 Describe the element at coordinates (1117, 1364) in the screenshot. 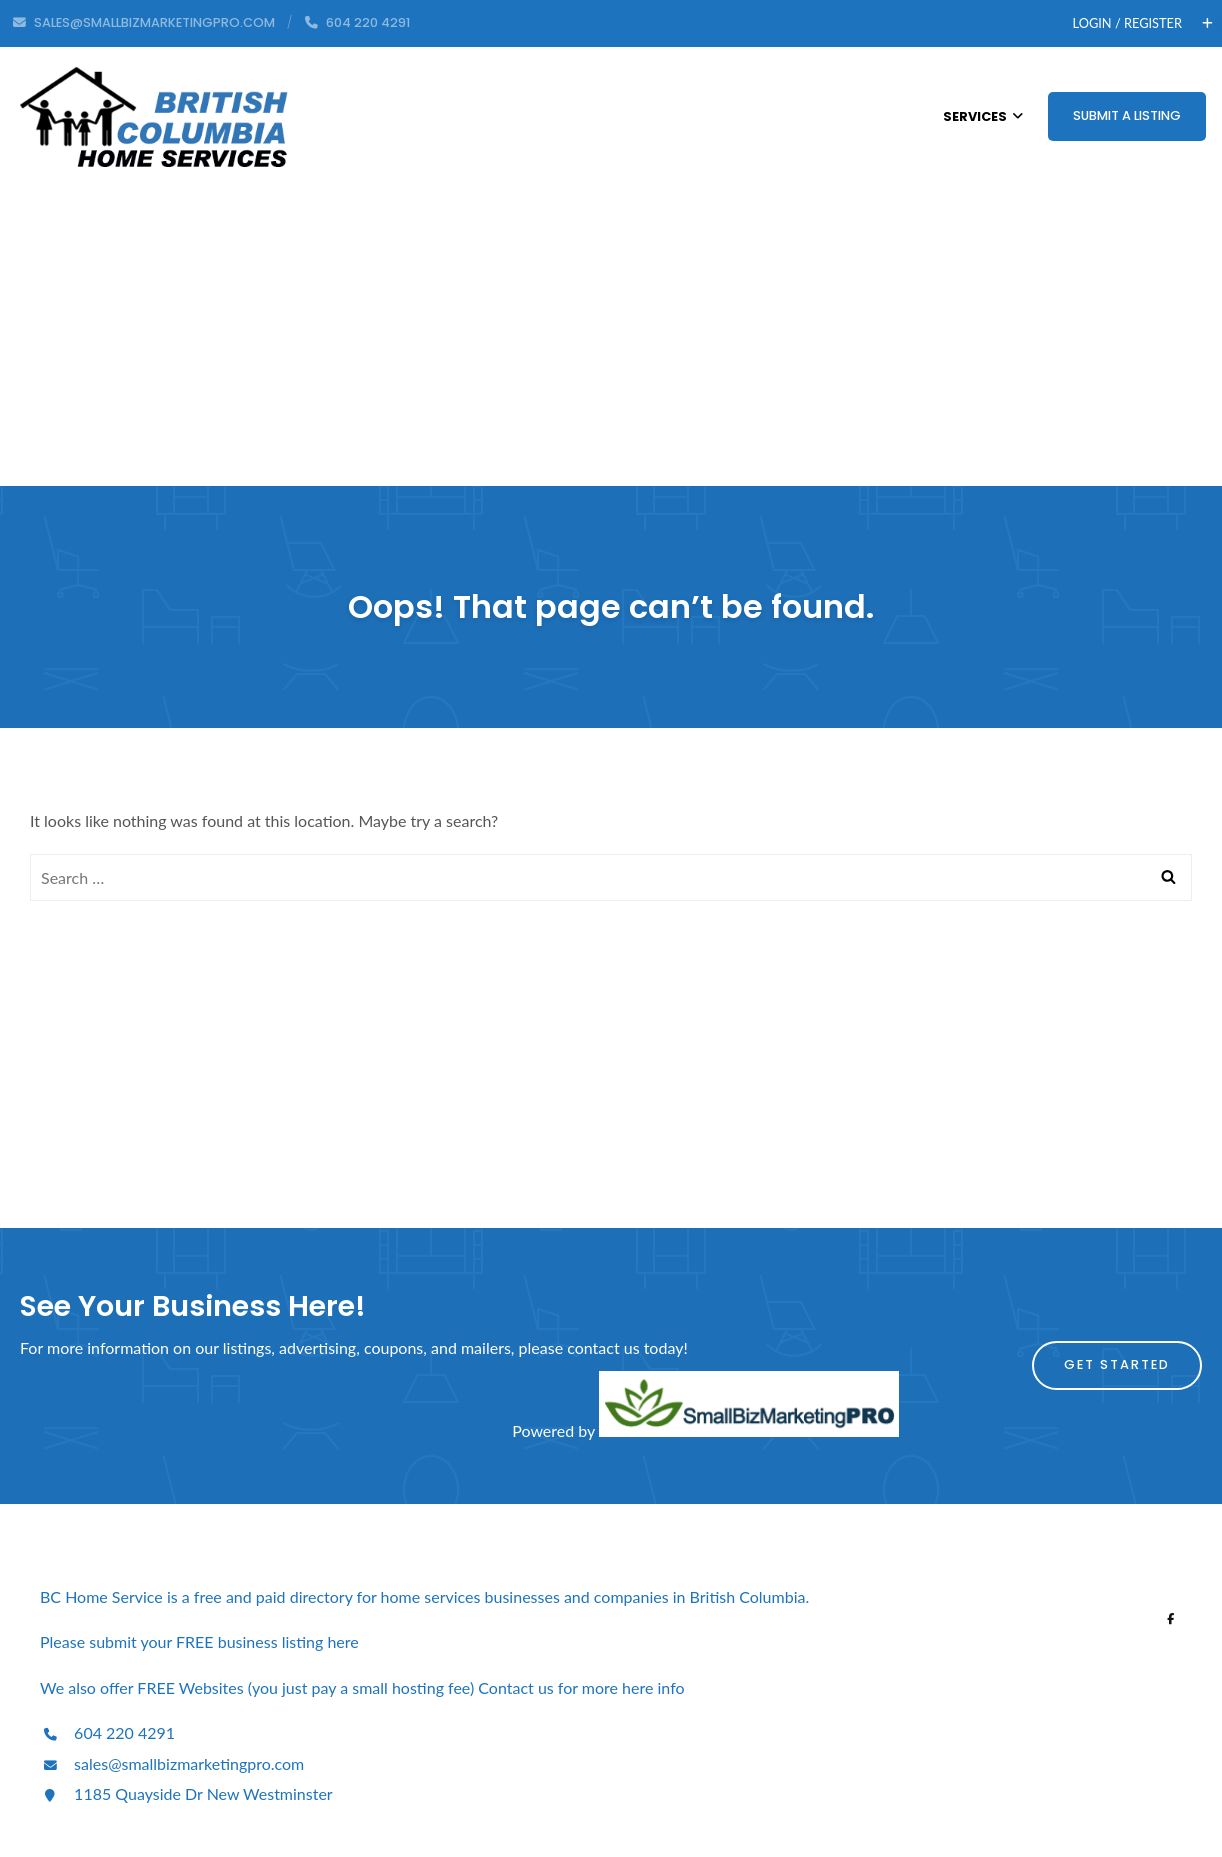

I see `Get Started` at that location.